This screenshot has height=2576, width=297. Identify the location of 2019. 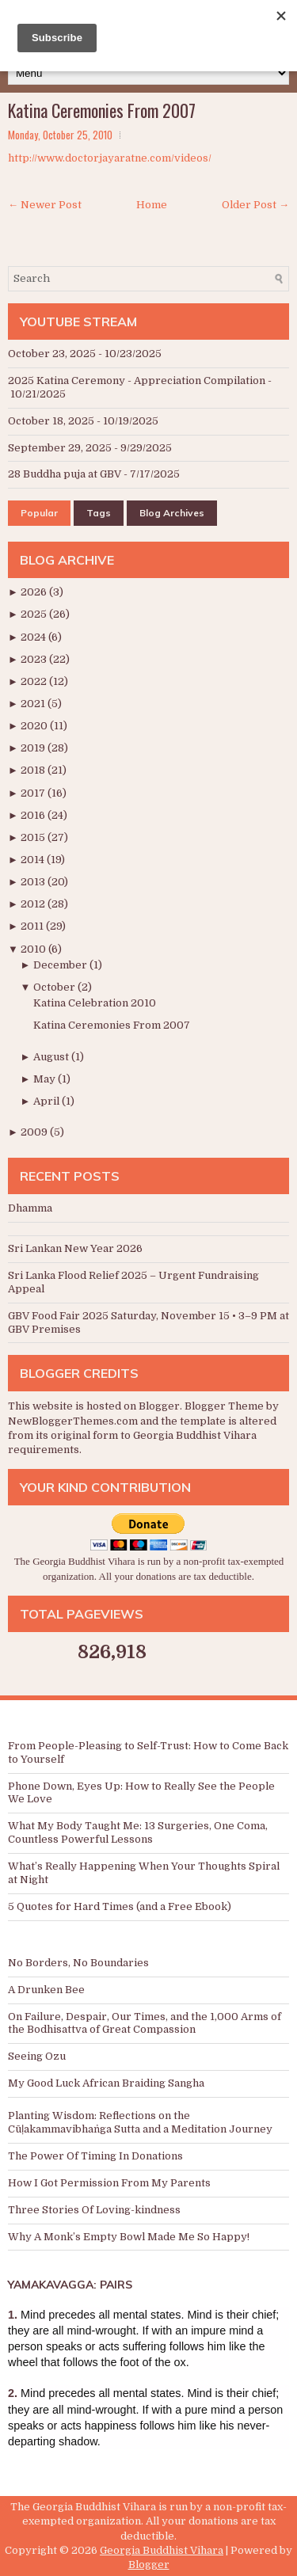
(34, 748).